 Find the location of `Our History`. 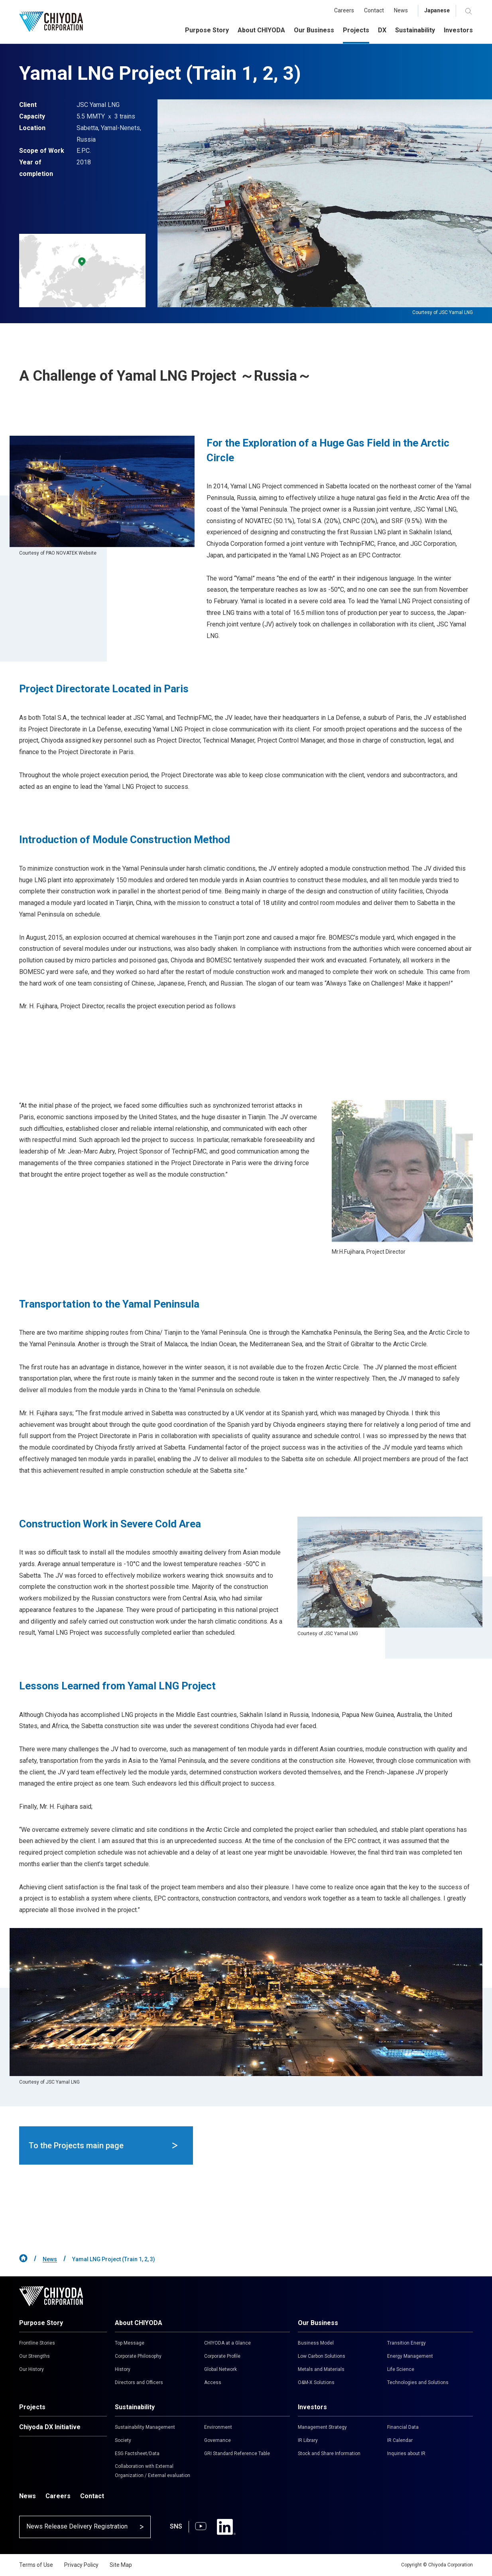

Our History is located at coordinates (31, 2369).